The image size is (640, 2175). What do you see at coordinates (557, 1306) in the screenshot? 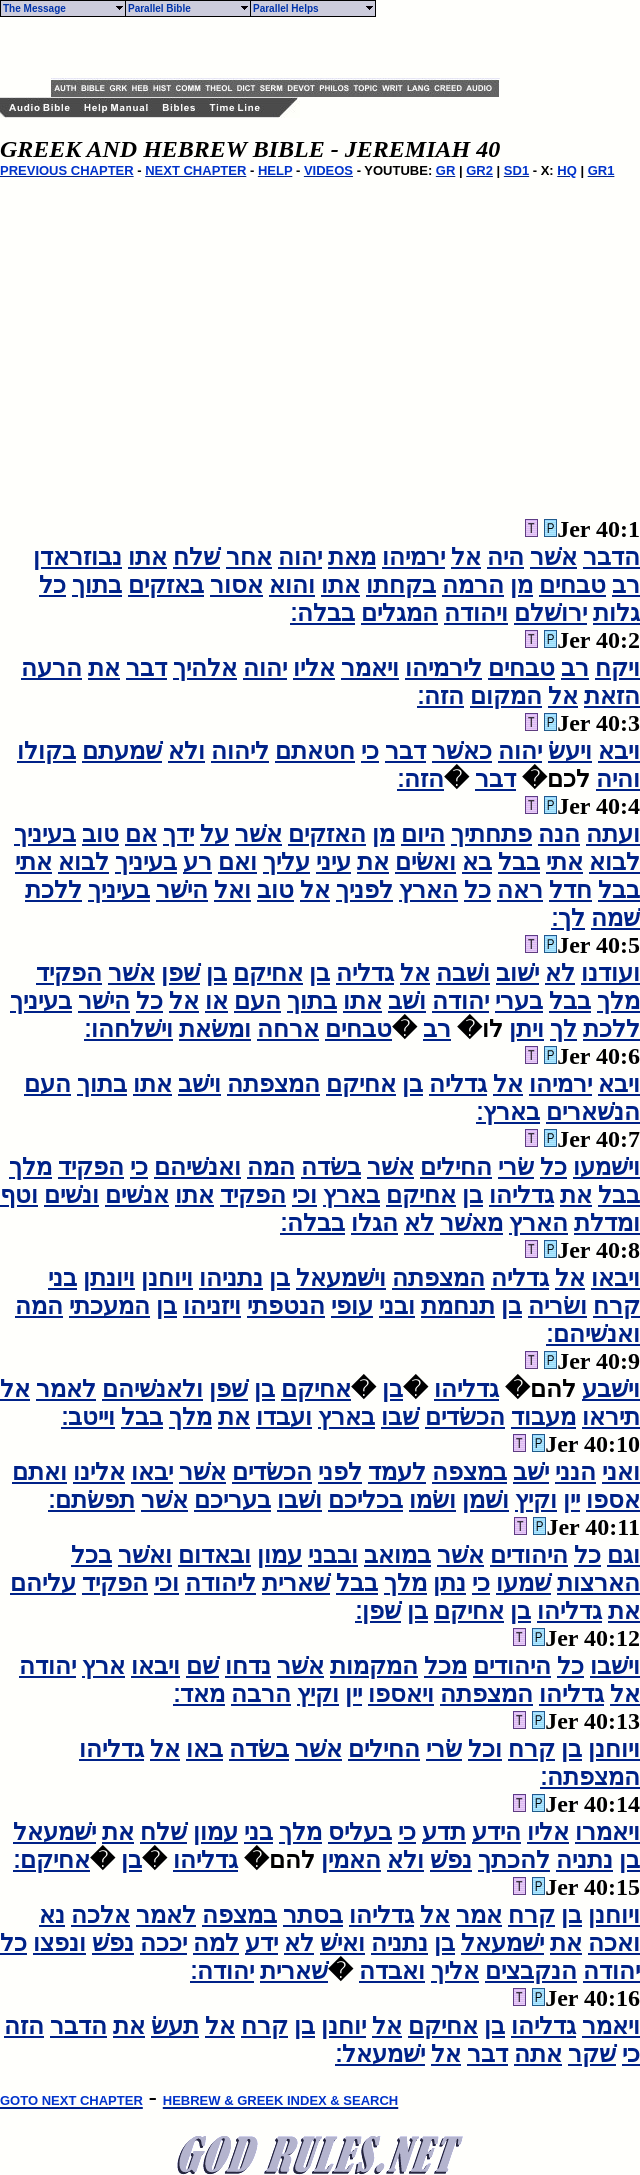
I see `ושׂריה` at bounding box center [557, 1306].